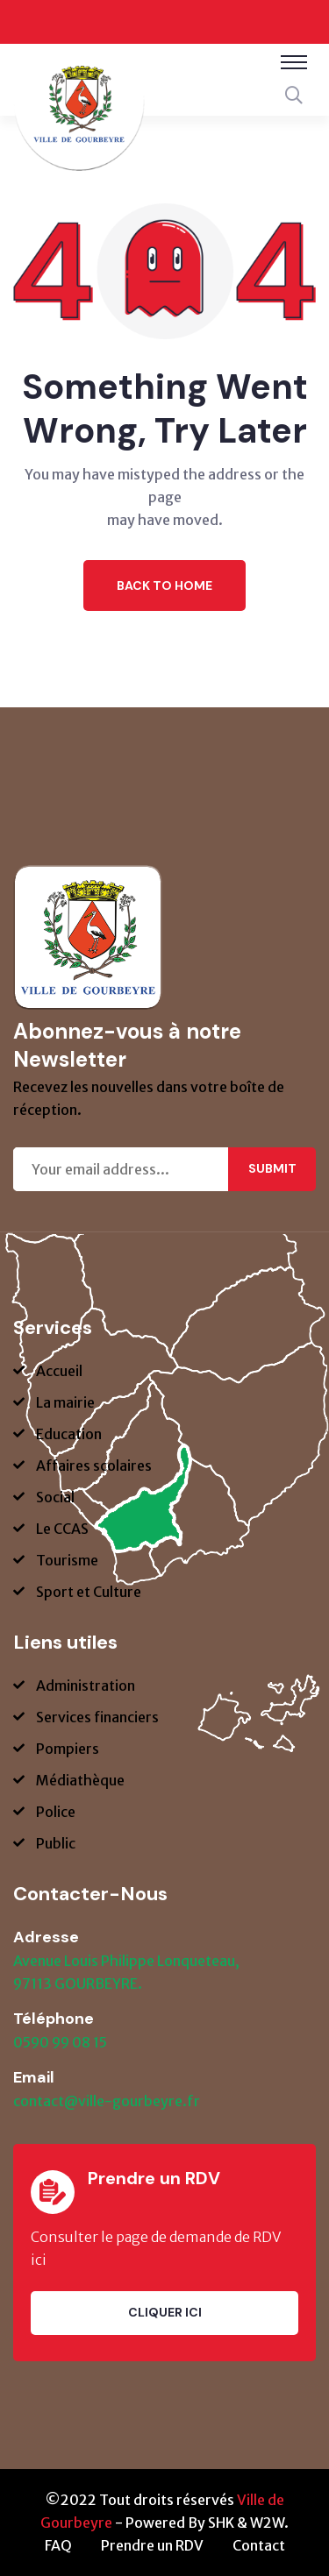 This screenshot has height=2576, width=329. What do you see at coordinates (272, 1168) in the screenshot?
I see `Submit` at bounding box center [272, 1168].